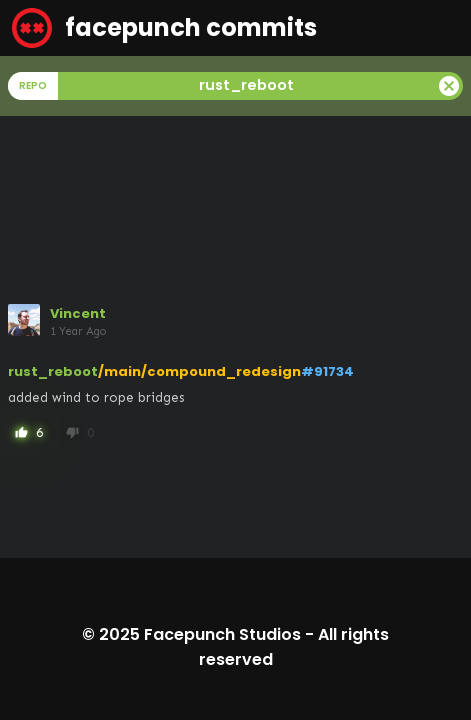 This screenshot has width=471, height=720. Describe the element at coordinates (199, 371) in the screenshot. I see `/main/compound_redesign` at that location.